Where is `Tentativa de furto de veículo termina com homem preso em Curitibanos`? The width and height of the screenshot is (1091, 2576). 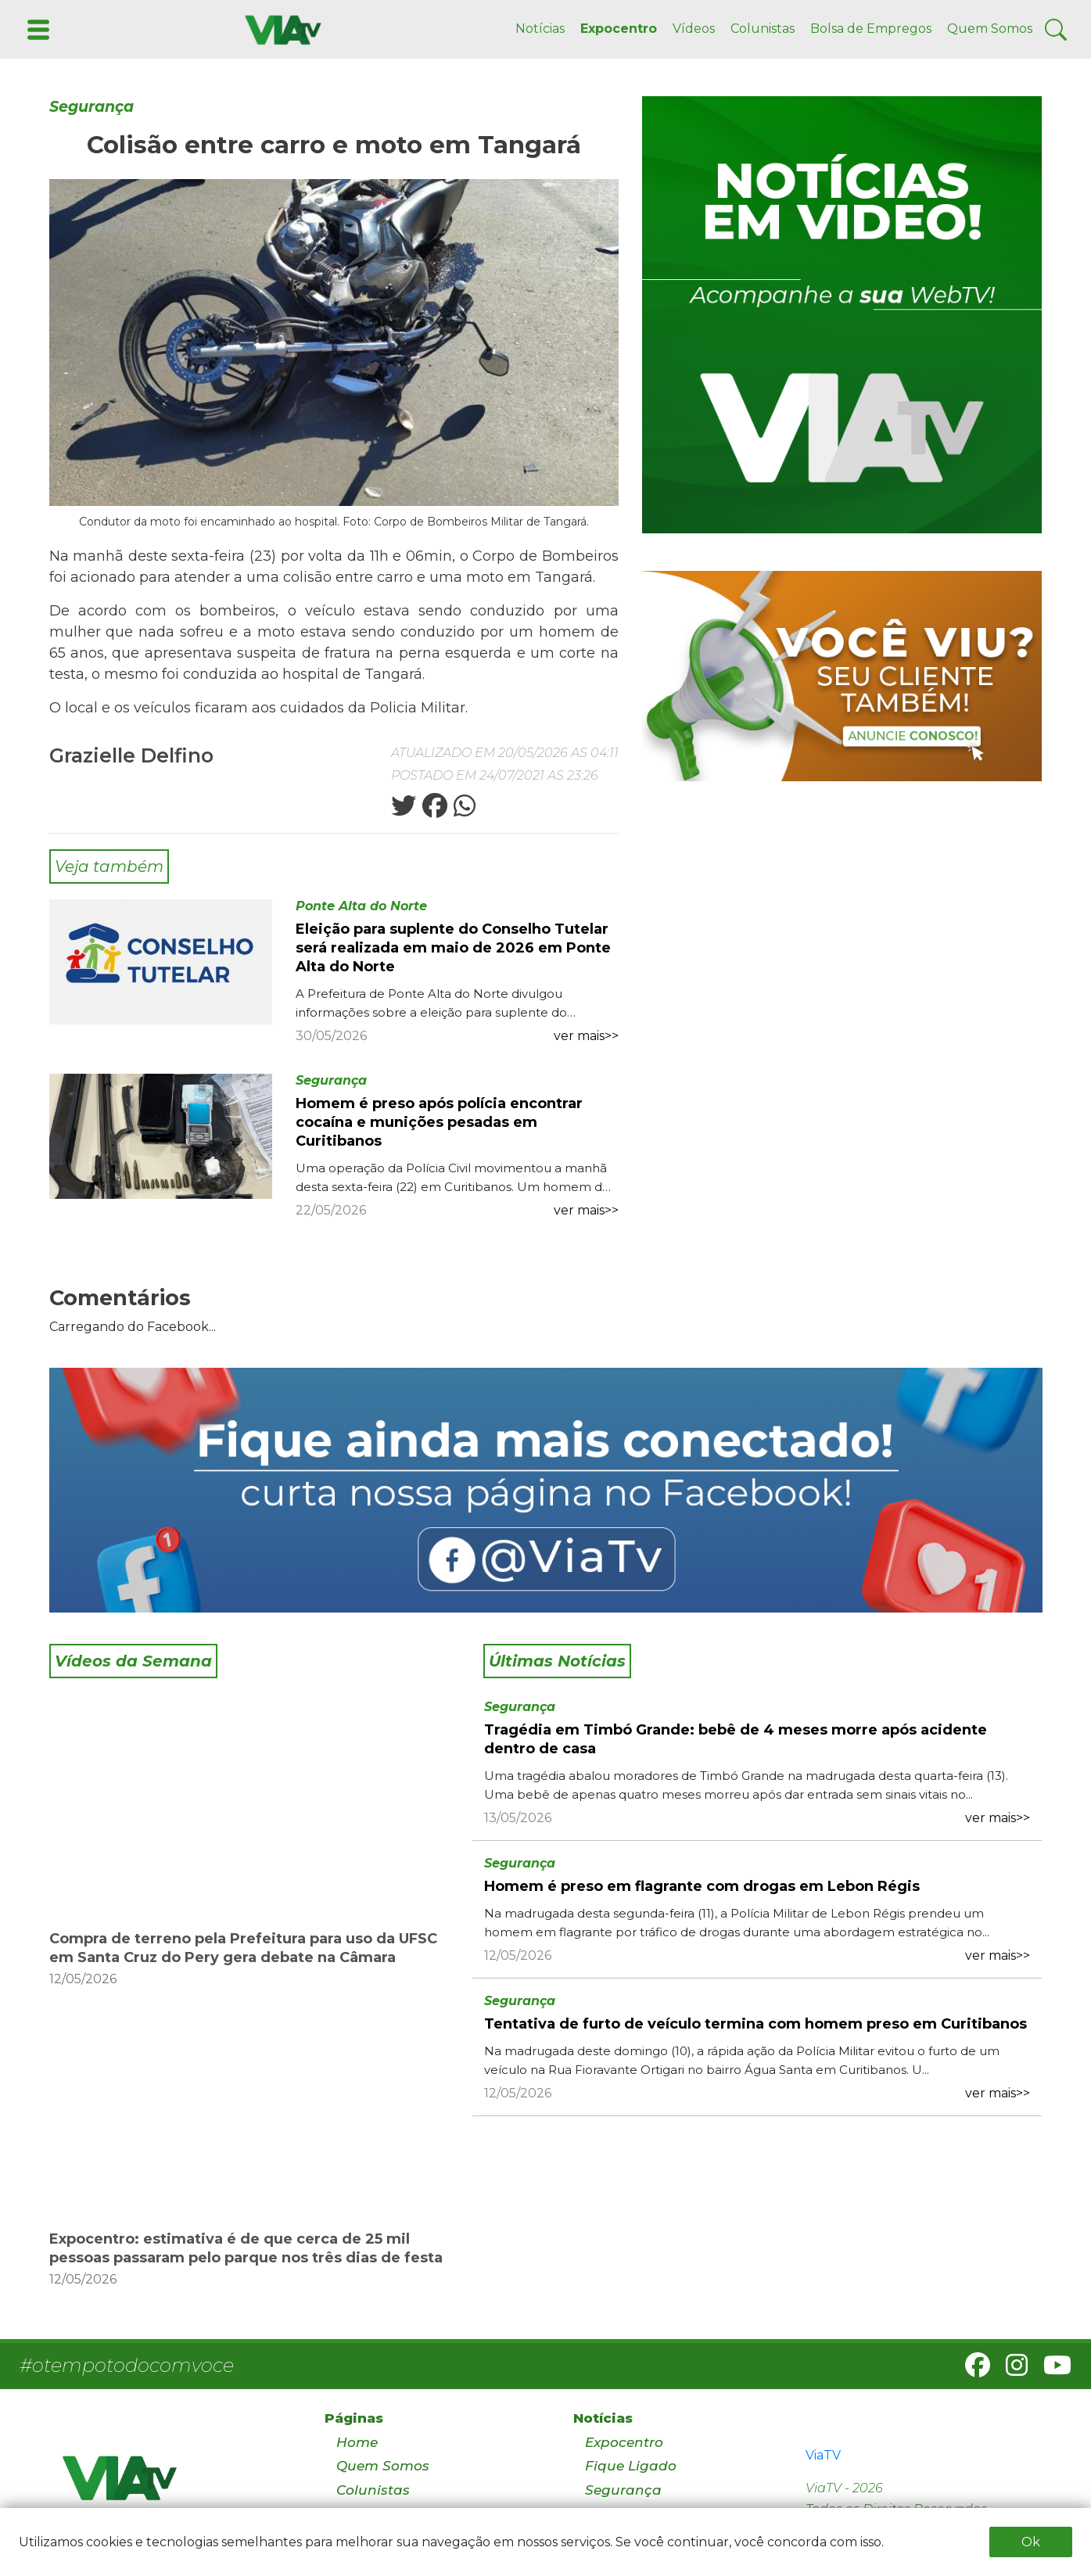
Tentativa de furto de veículo termina com homem preso em Curitibanos is located at coordinates (755, 2023).